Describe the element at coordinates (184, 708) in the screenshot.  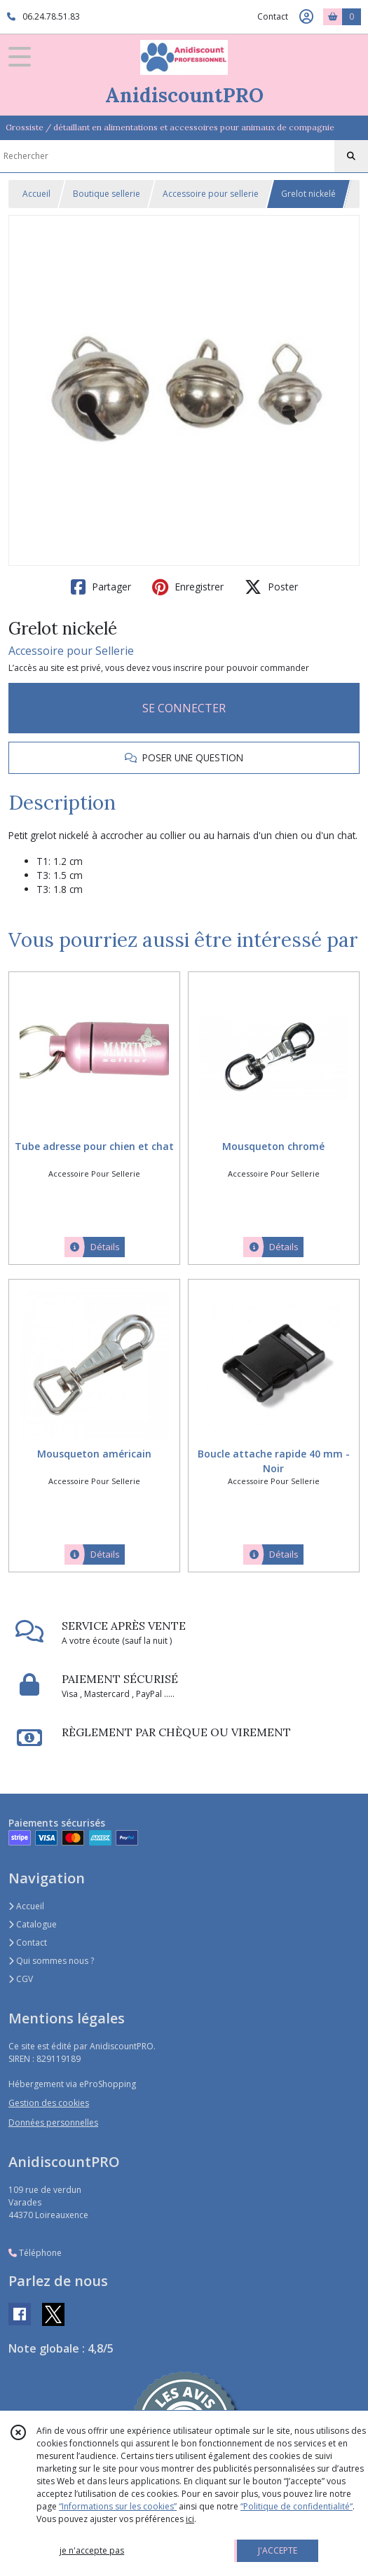
I see `SE CONNECTER` at that location.